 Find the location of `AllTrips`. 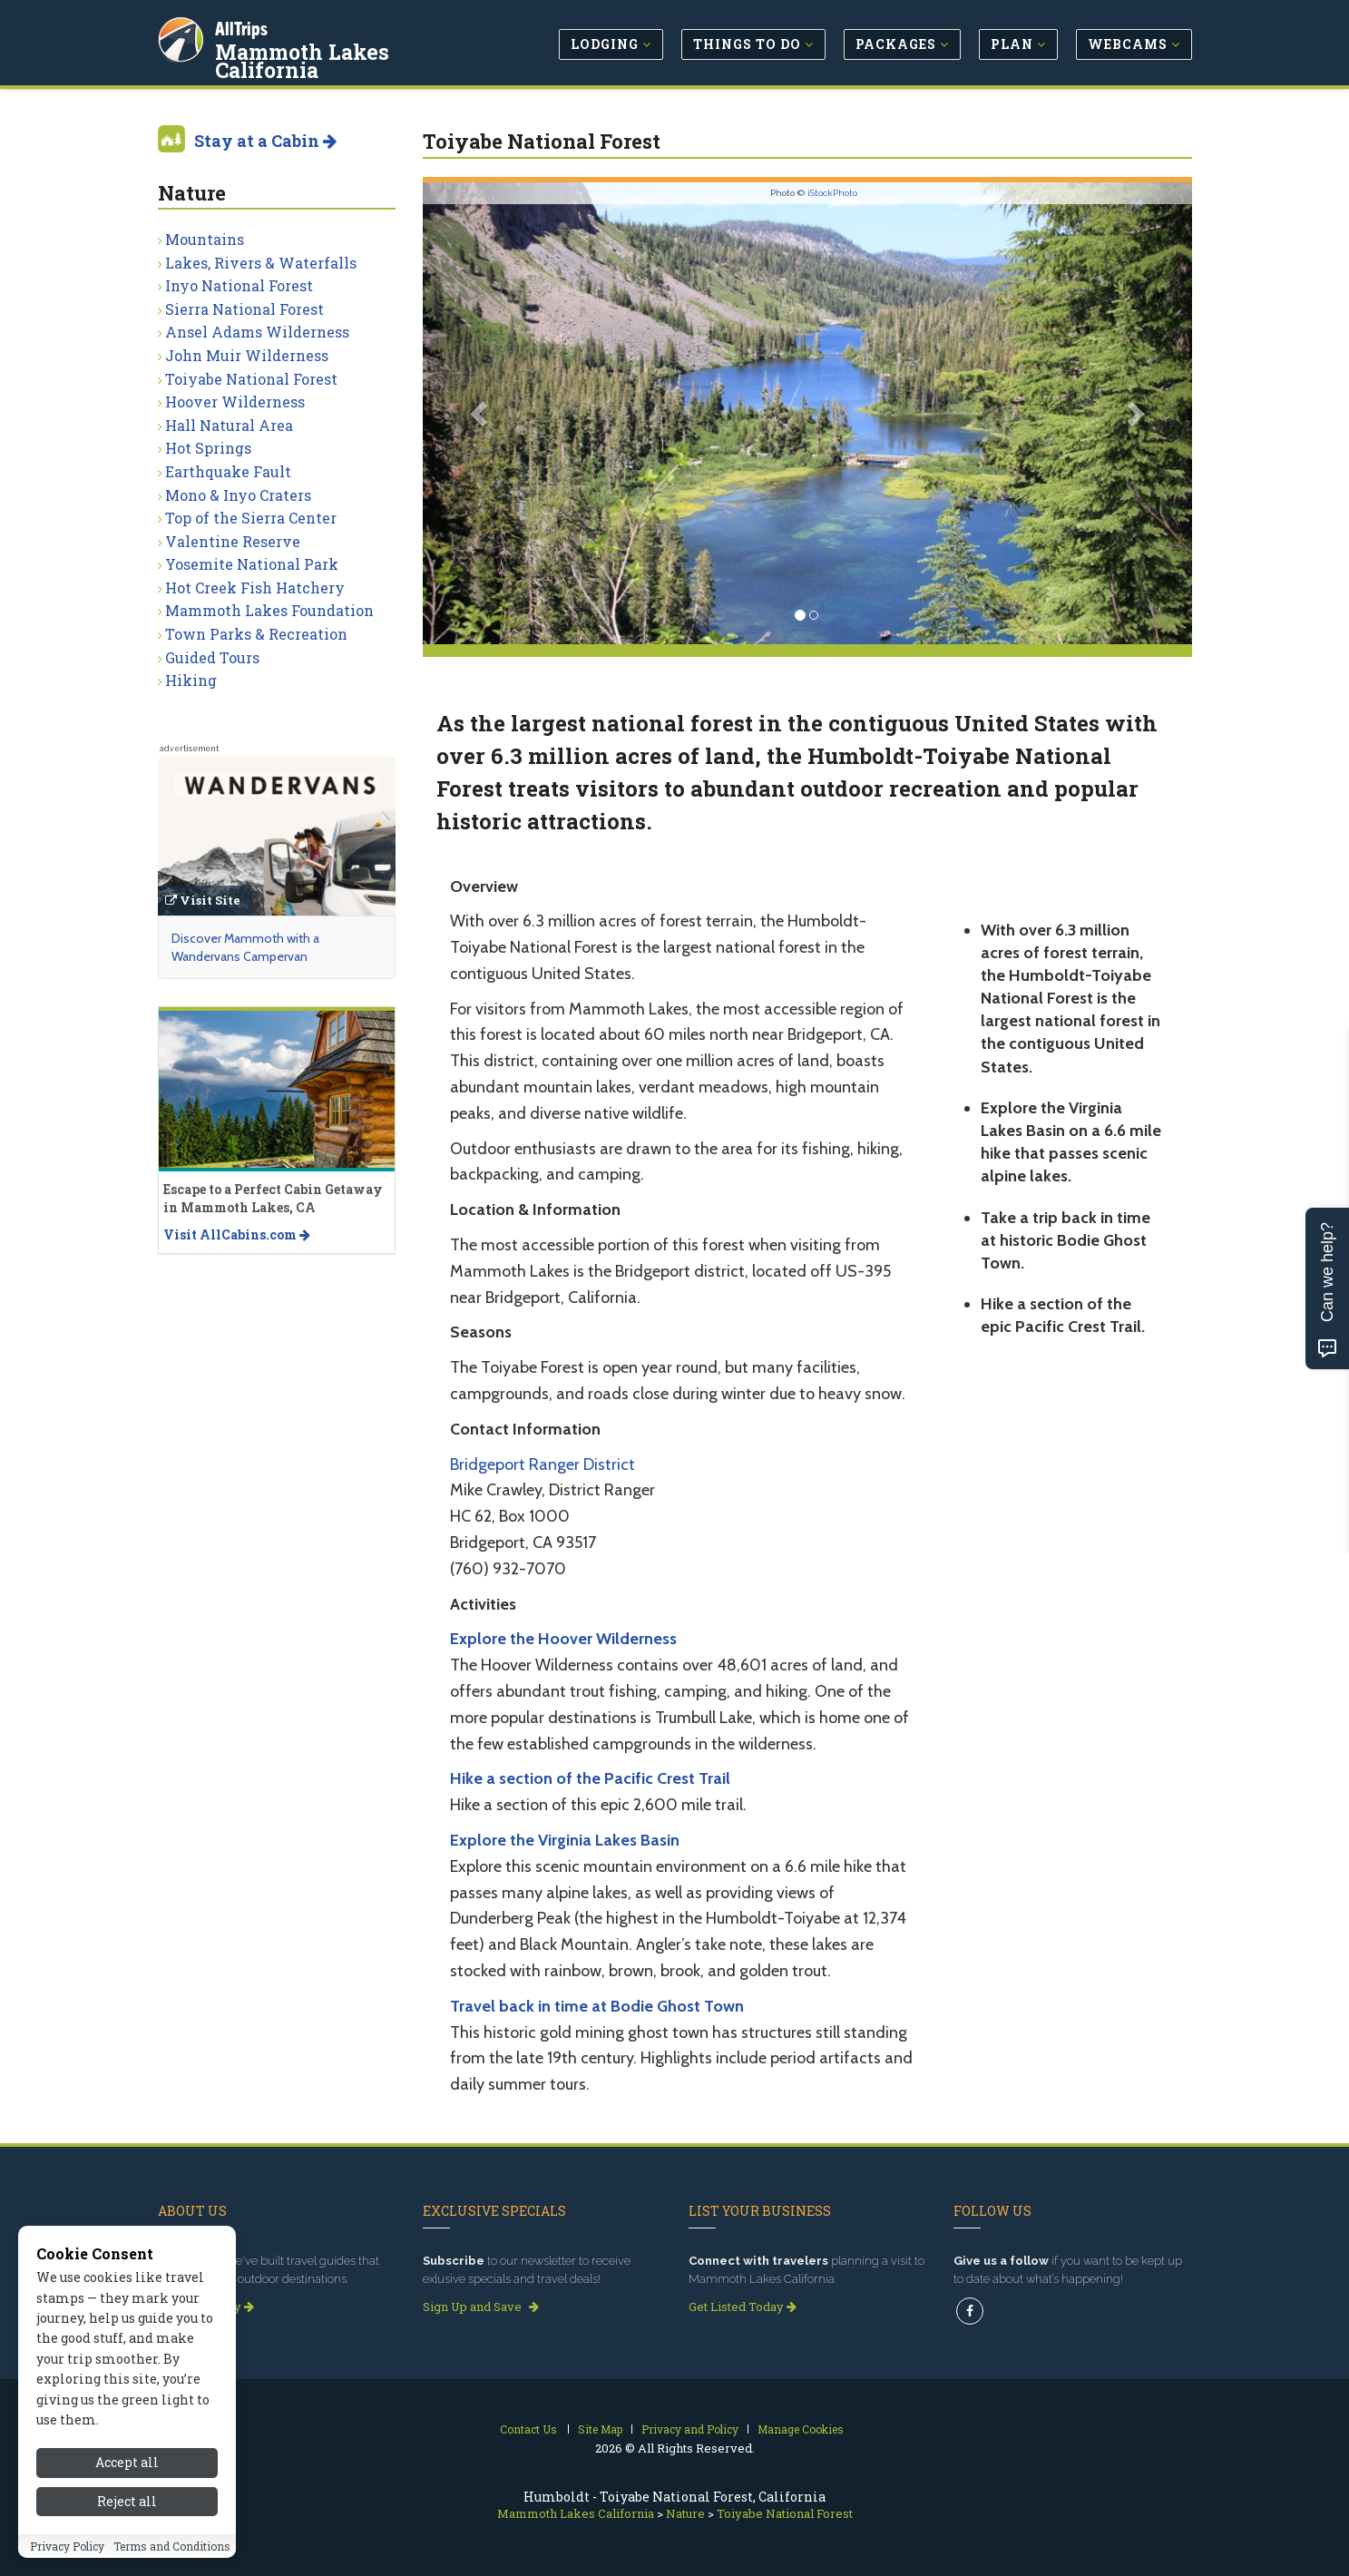

AllTrips is located at coordinates (244, 25).